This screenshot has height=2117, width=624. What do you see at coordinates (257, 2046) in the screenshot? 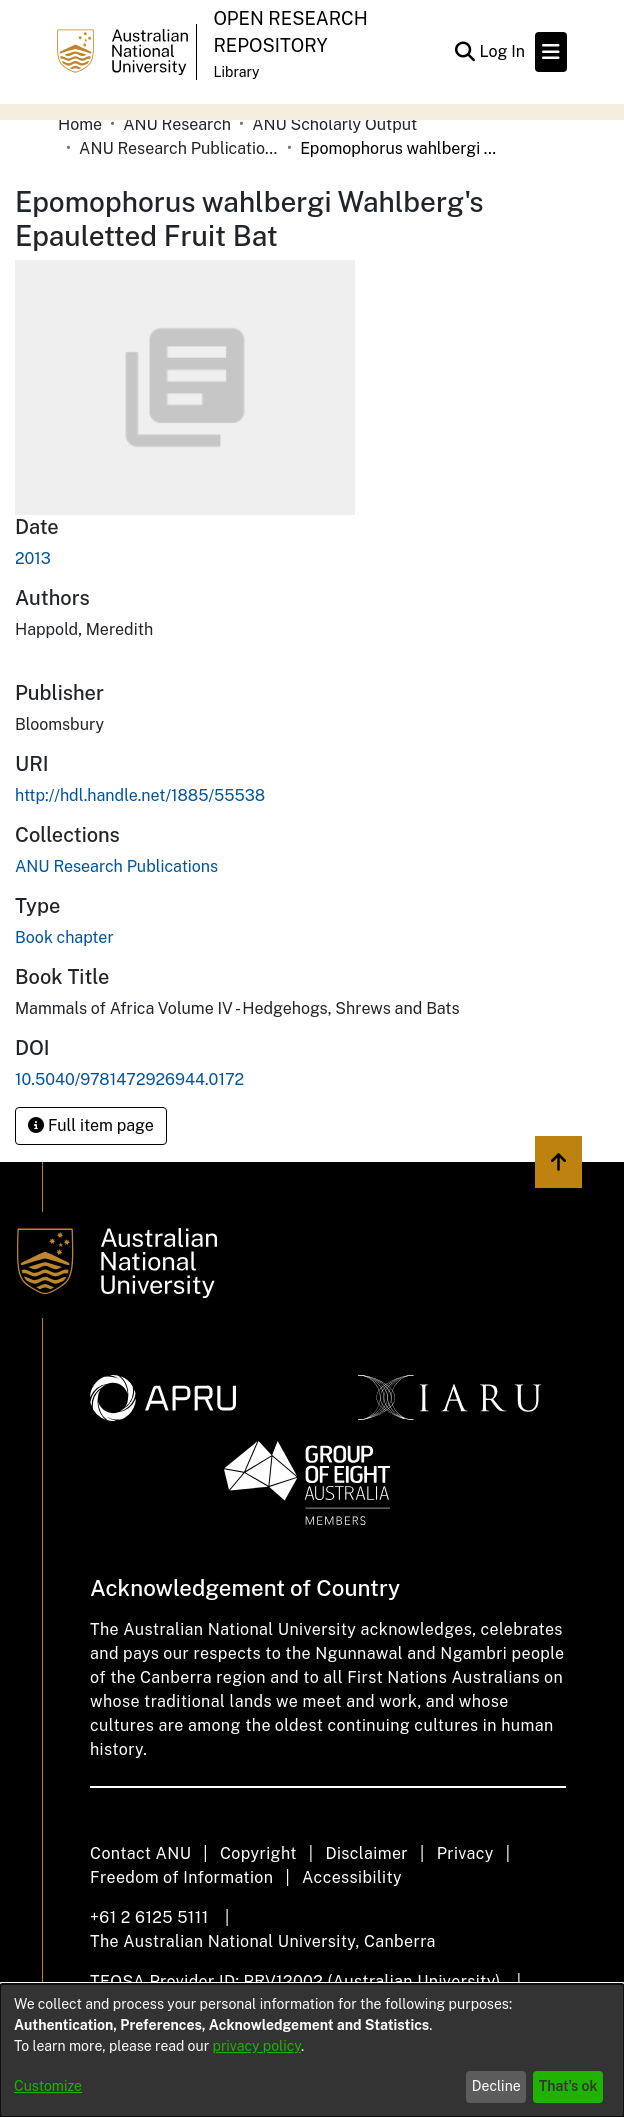
I see `privacy policy` at bounding box center [257, 2046].